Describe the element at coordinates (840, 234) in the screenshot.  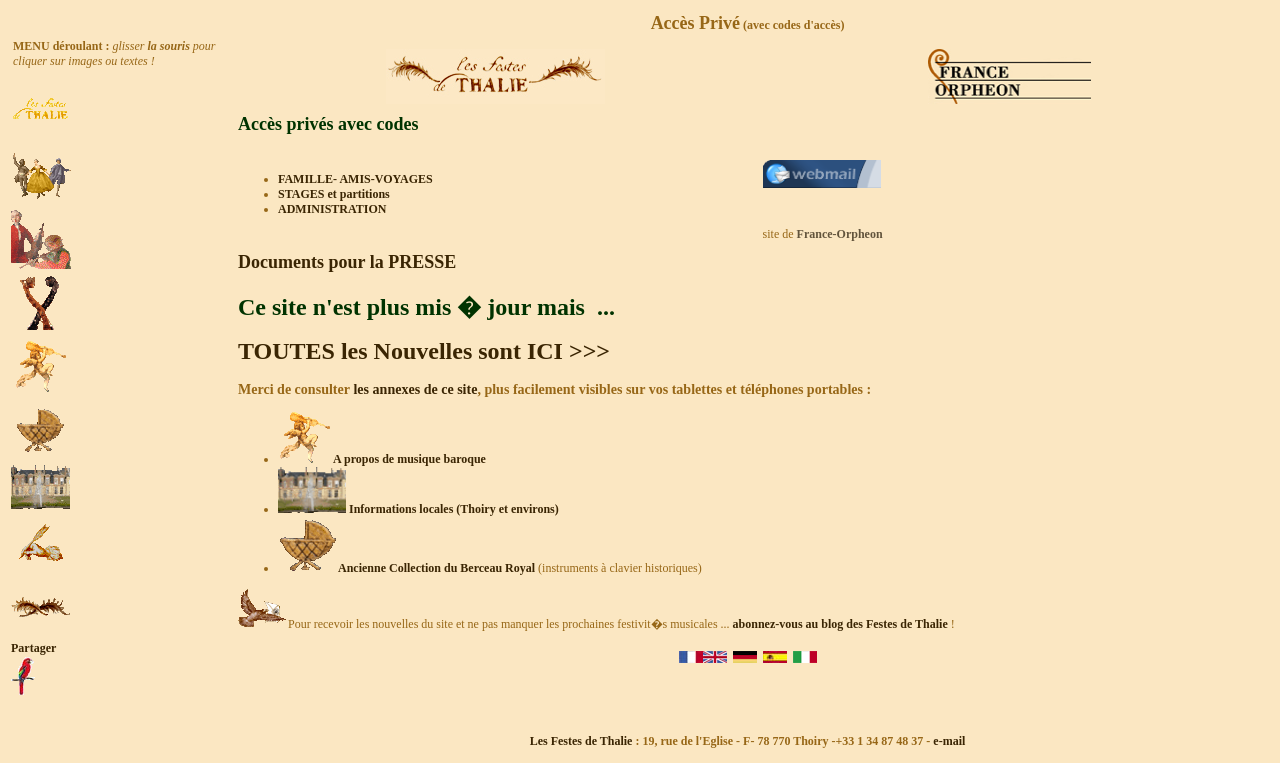
I see `France-Orpheon` at that location.